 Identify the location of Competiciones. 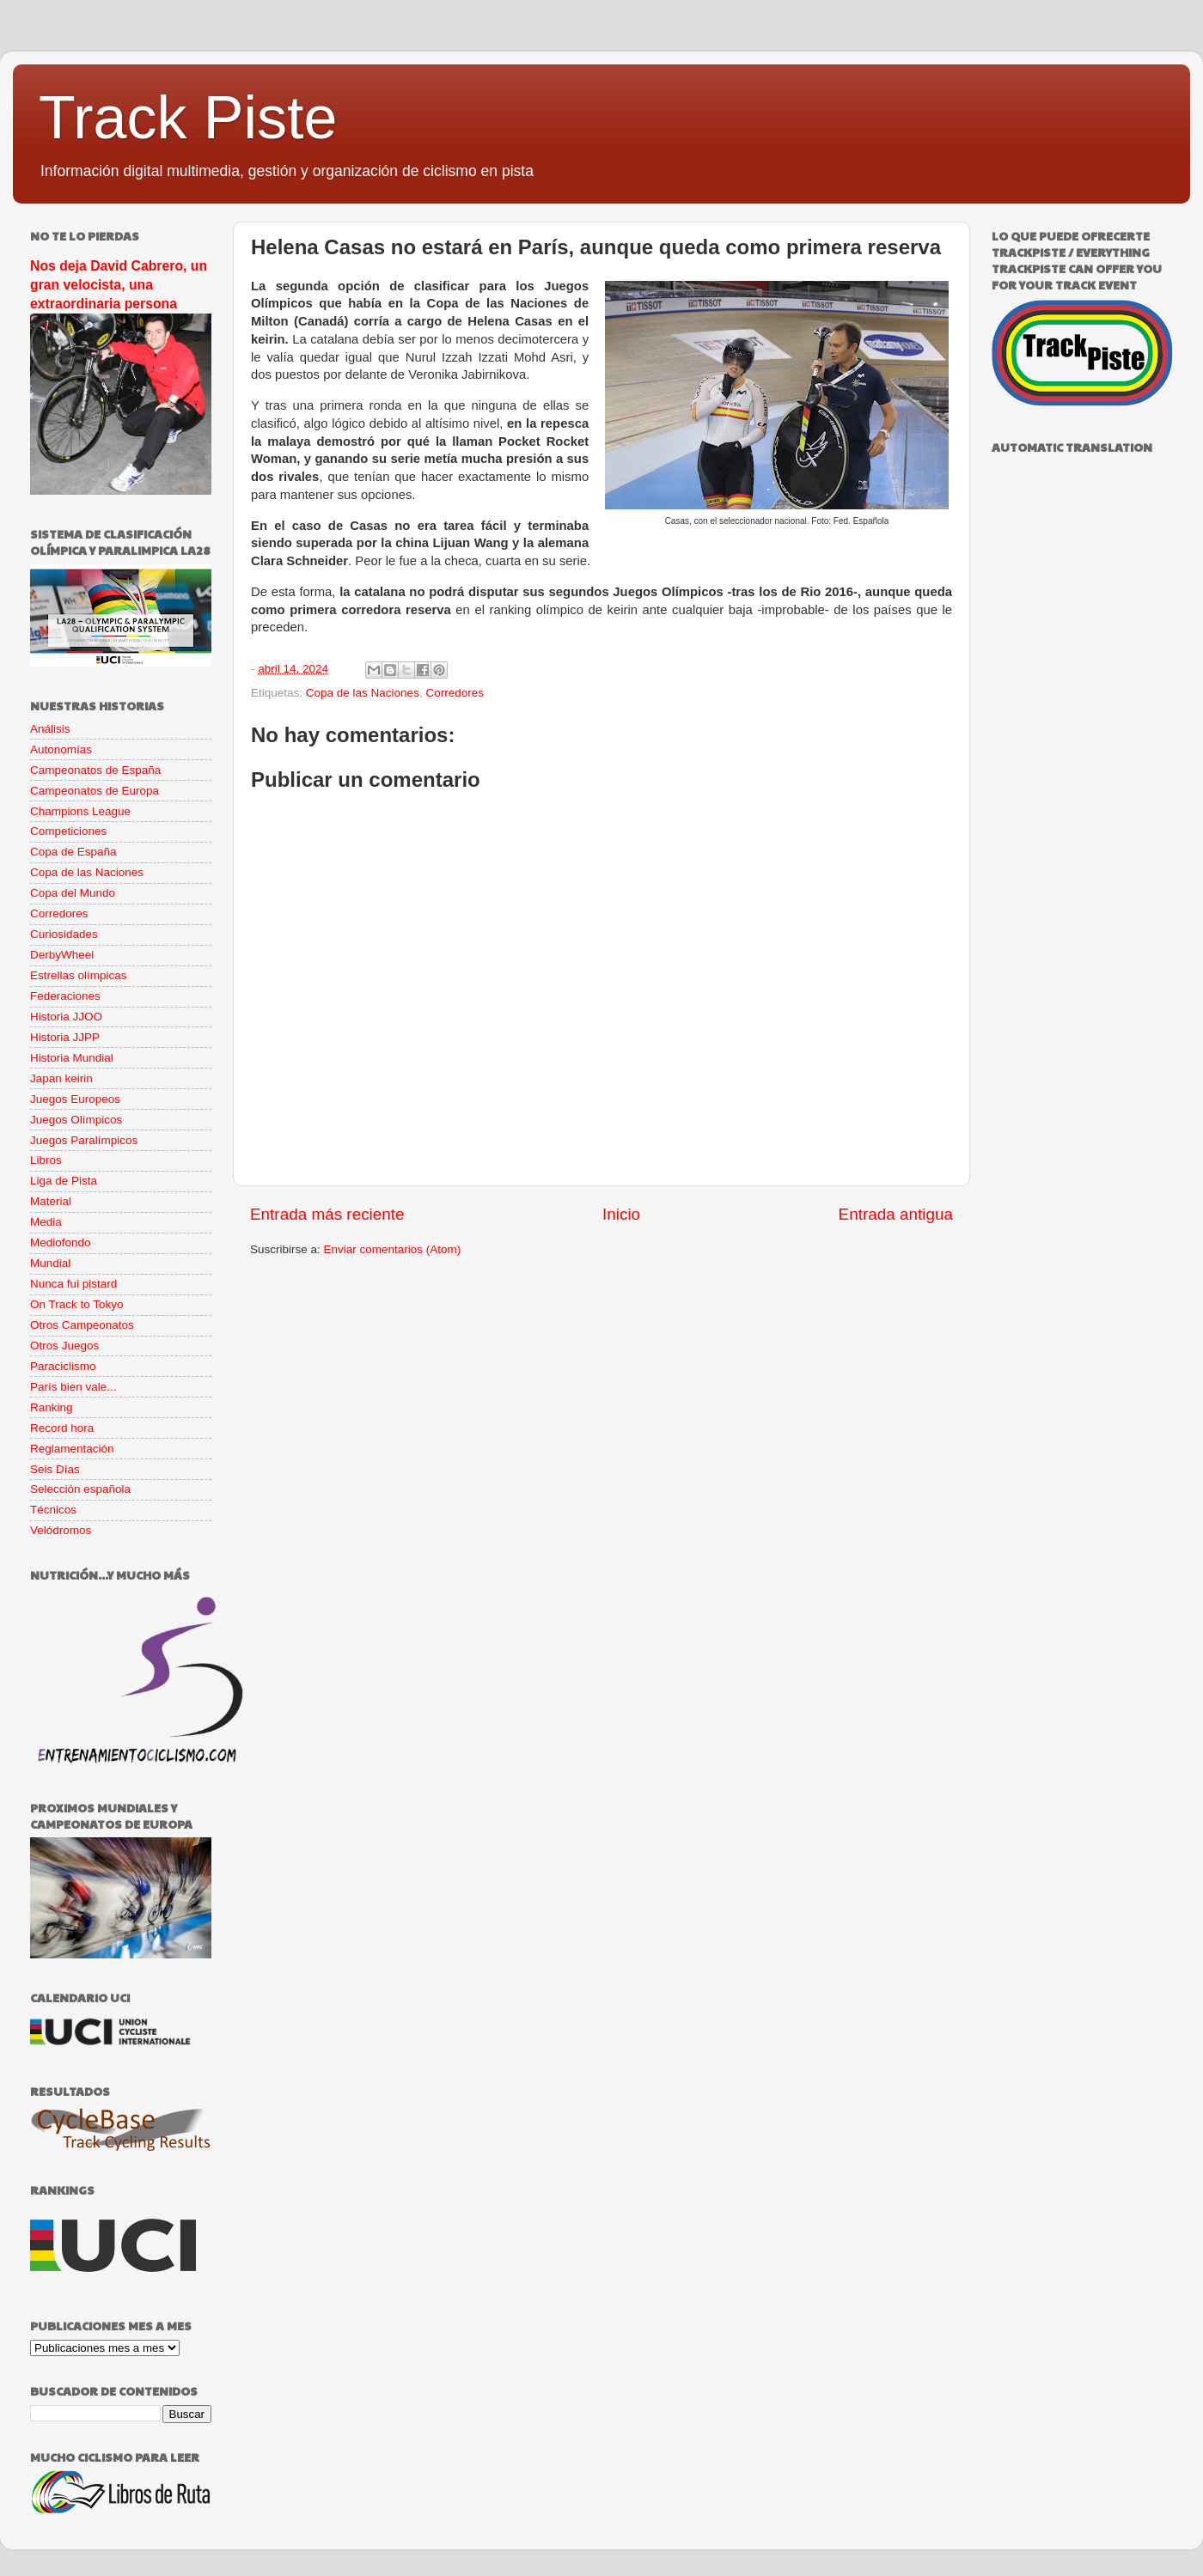
(68, 831).